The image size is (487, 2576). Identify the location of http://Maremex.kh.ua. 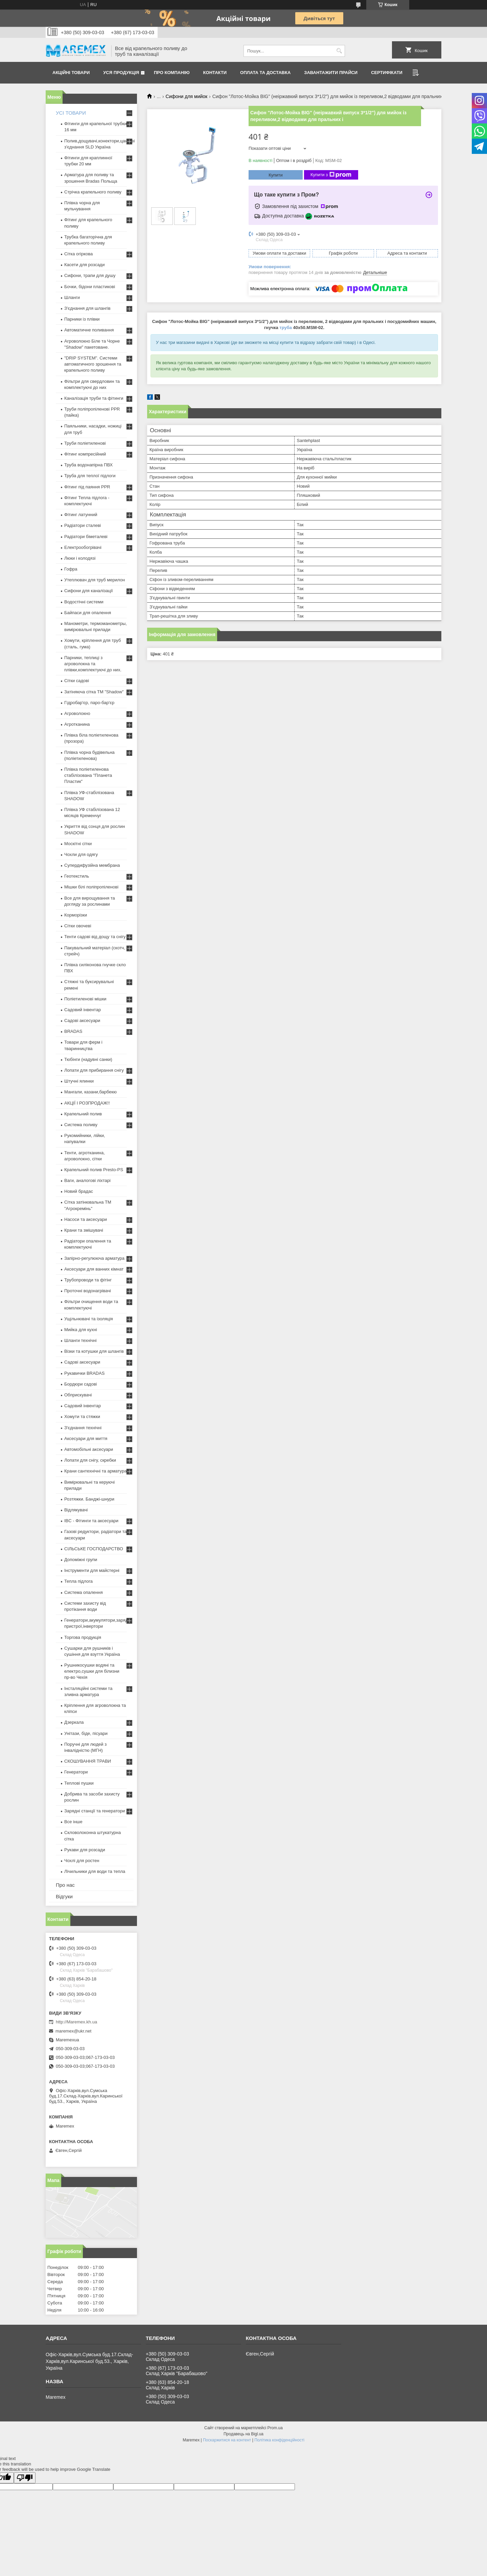
(76, 2021).